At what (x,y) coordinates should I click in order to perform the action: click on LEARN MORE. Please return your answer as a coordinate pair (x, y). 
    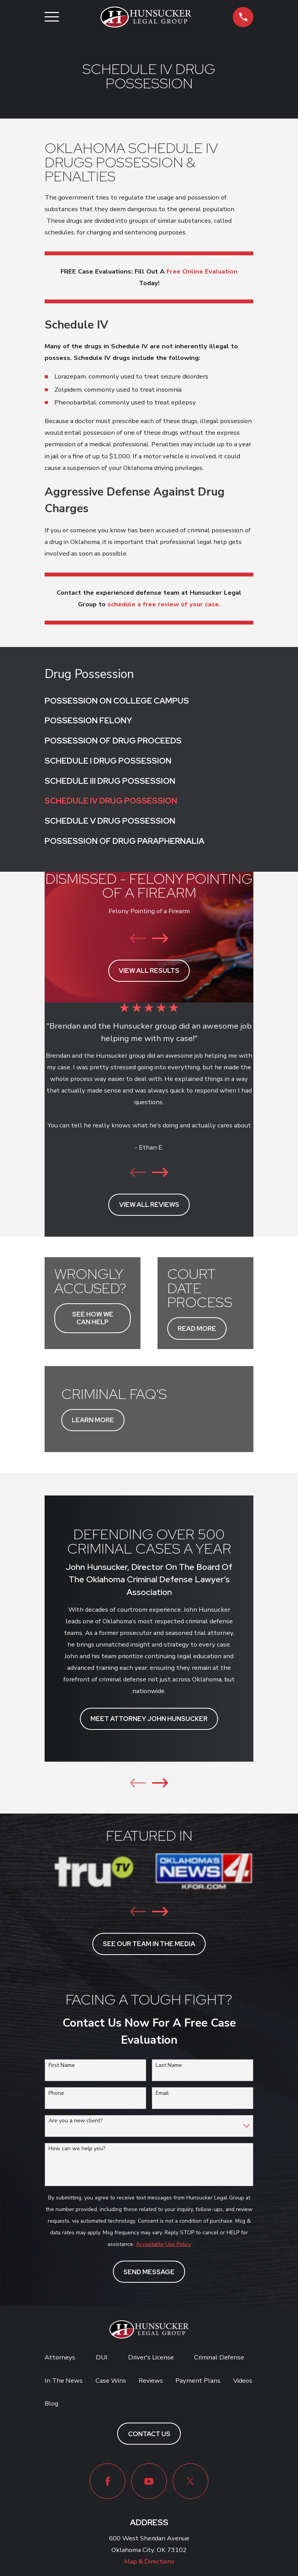
    Looking at the image, I should click on (93, 1420).